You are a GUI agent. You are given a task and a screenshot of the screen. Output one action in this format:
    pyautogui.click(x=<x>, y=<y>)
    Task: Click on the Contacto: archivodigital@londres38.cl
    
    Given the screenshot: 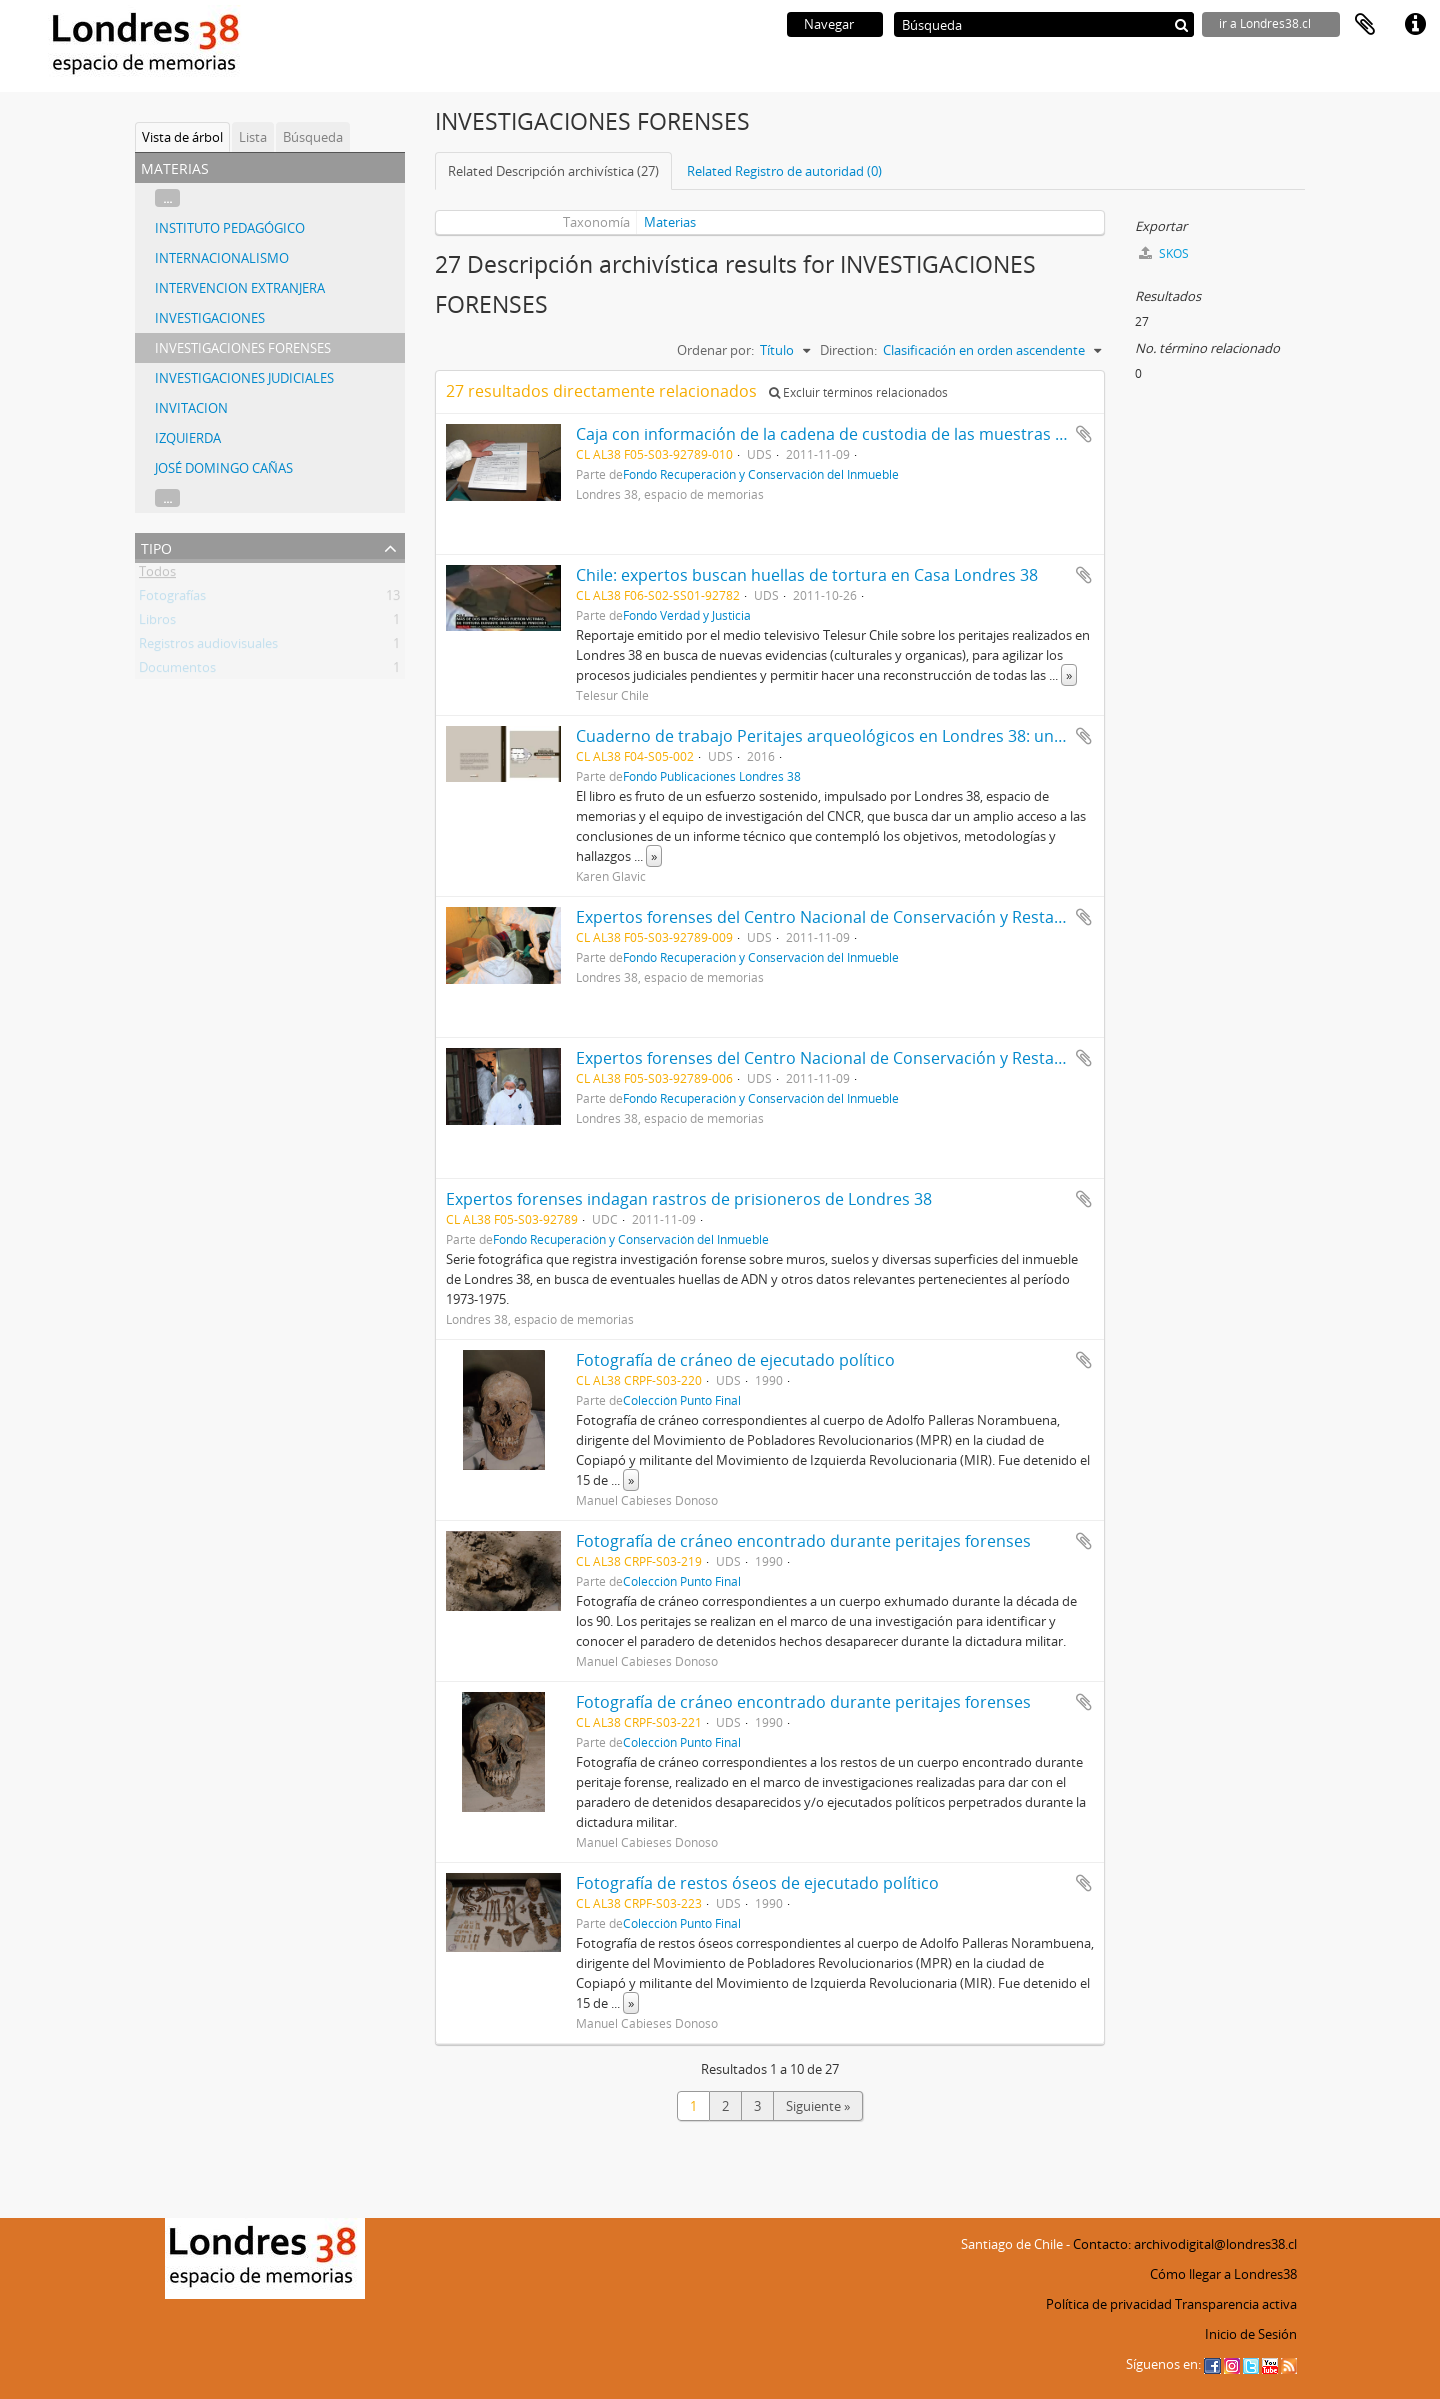 What is the action you would take?
    pyautogui.click(x=1185, y=2244)
    